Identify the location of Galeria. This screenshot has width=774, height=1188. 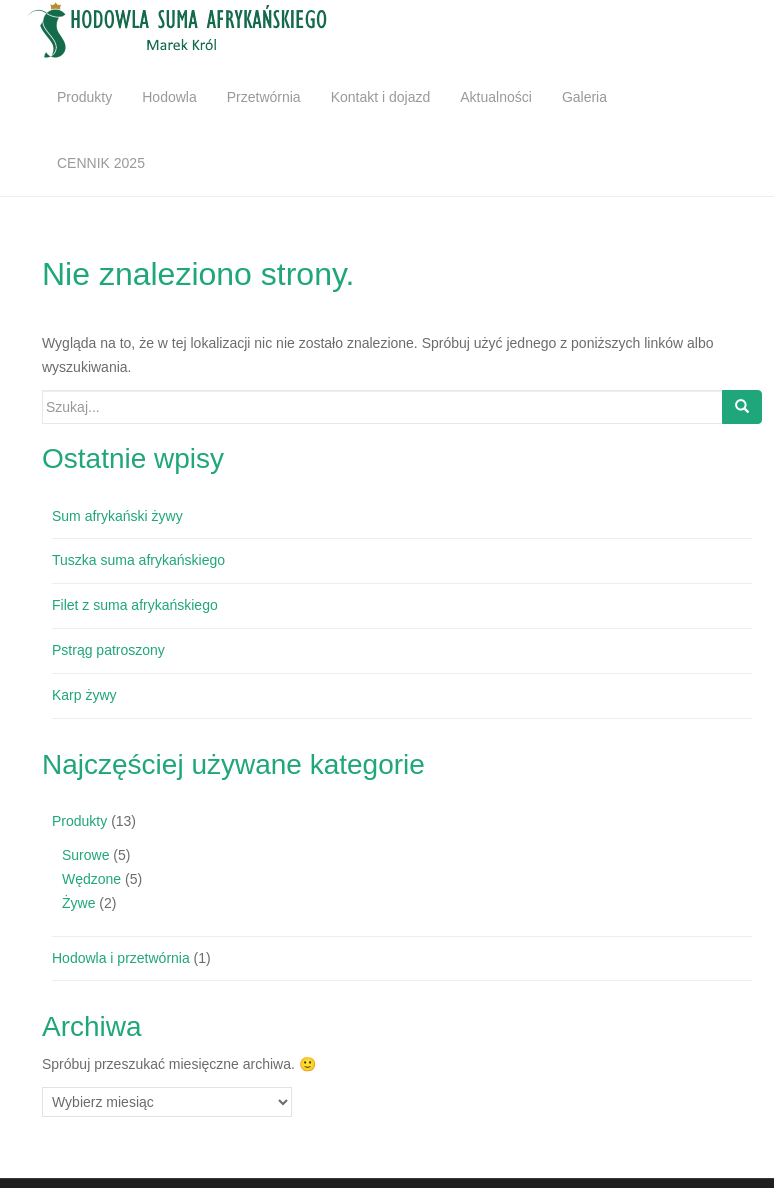
(584, 97).